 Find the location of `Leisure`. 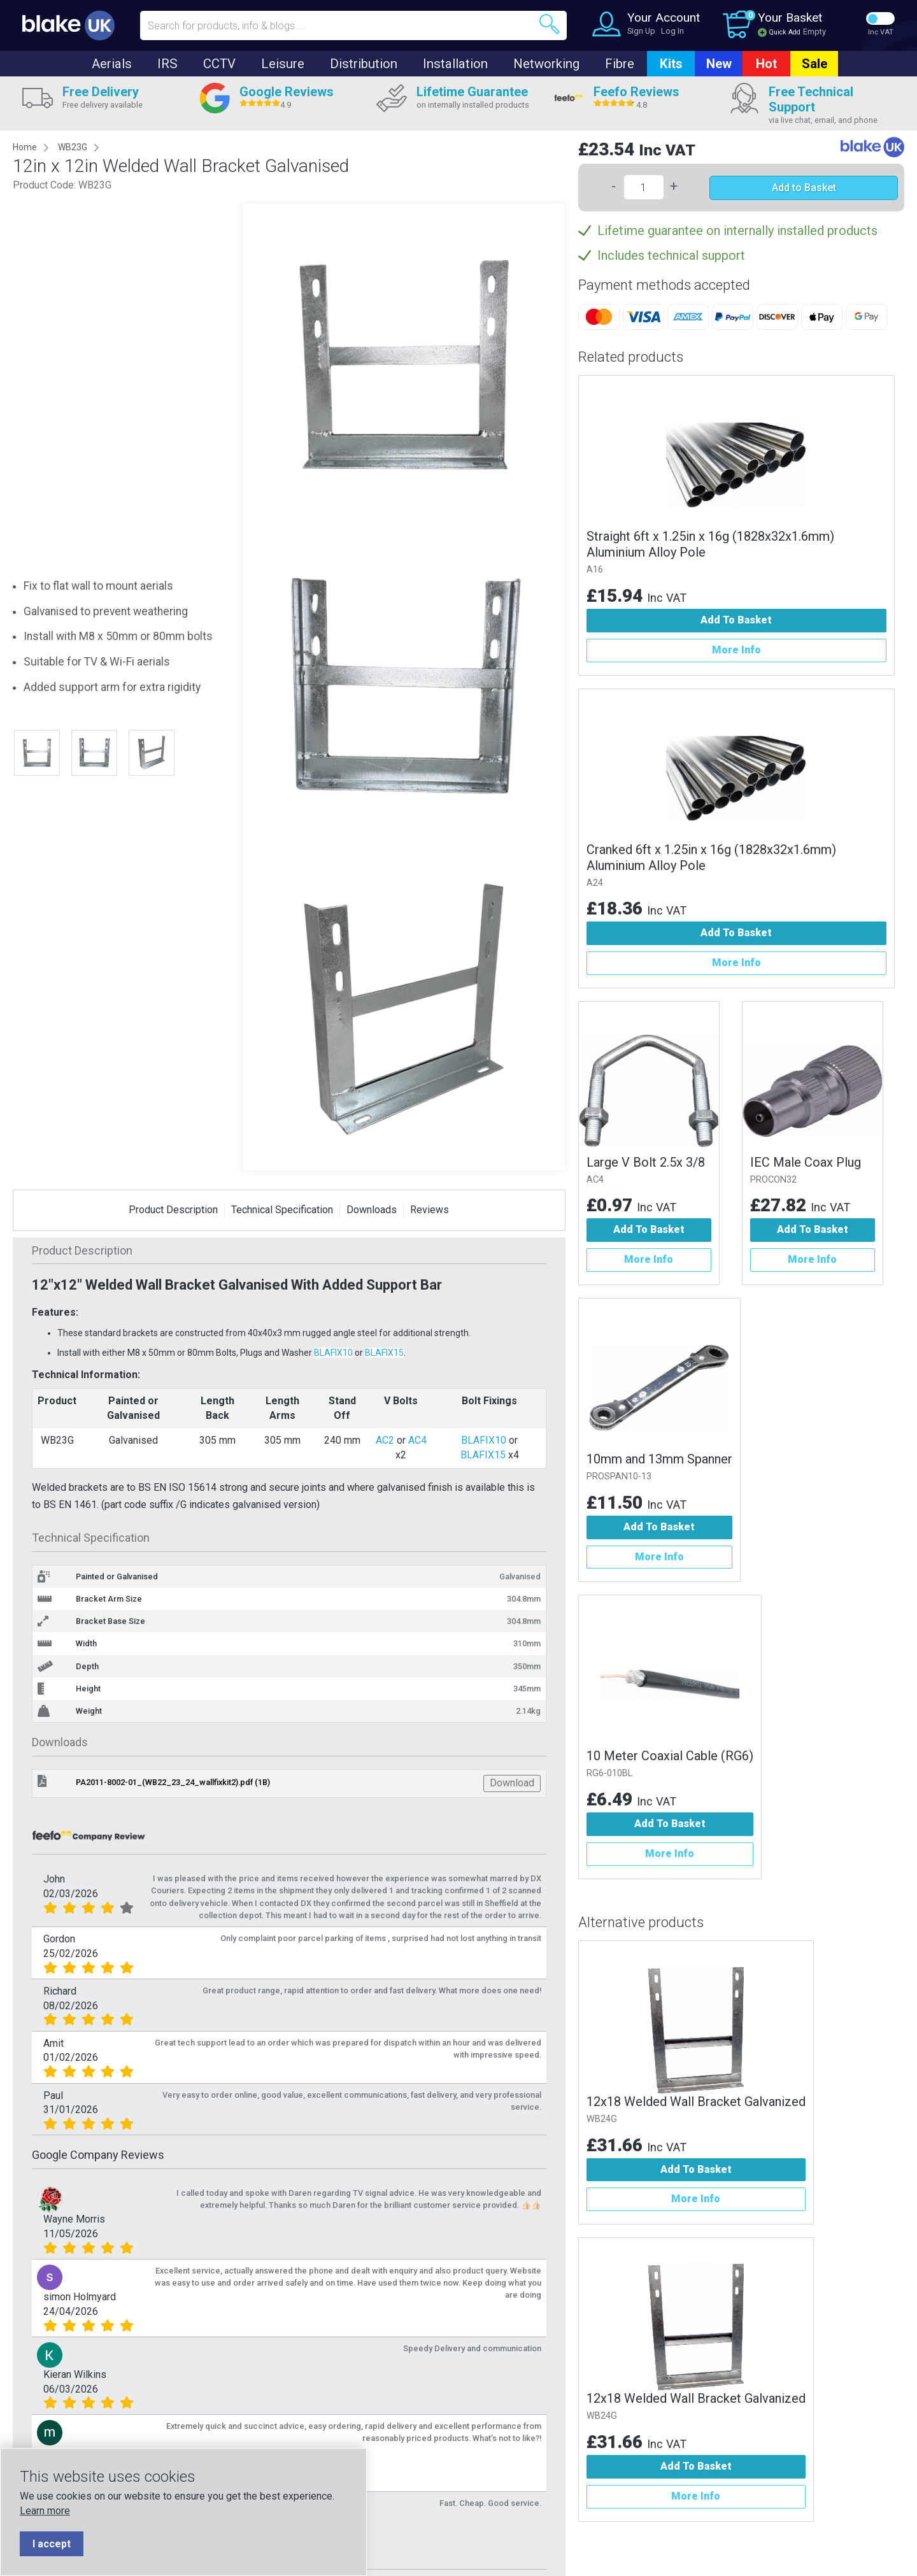

Leisure is located at coordinates (282, 63).